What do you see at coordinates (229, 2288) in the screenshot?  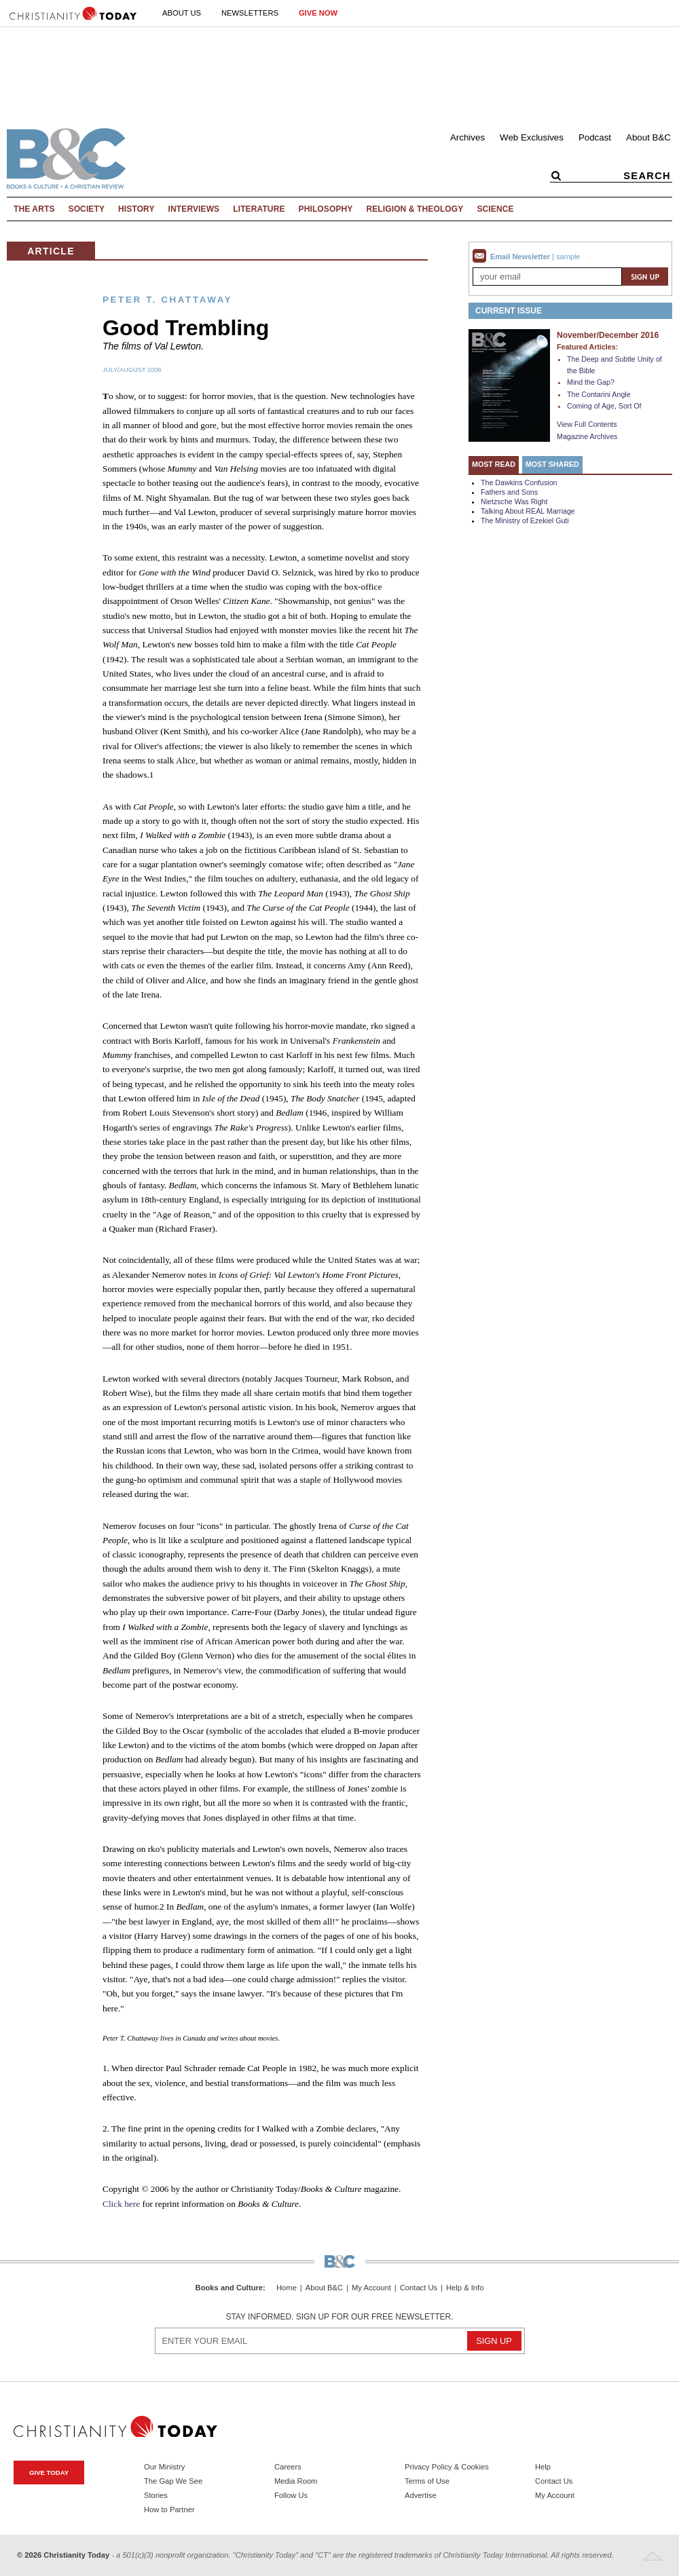 I see `Books and Culture` at bounding box center [229, 2288].